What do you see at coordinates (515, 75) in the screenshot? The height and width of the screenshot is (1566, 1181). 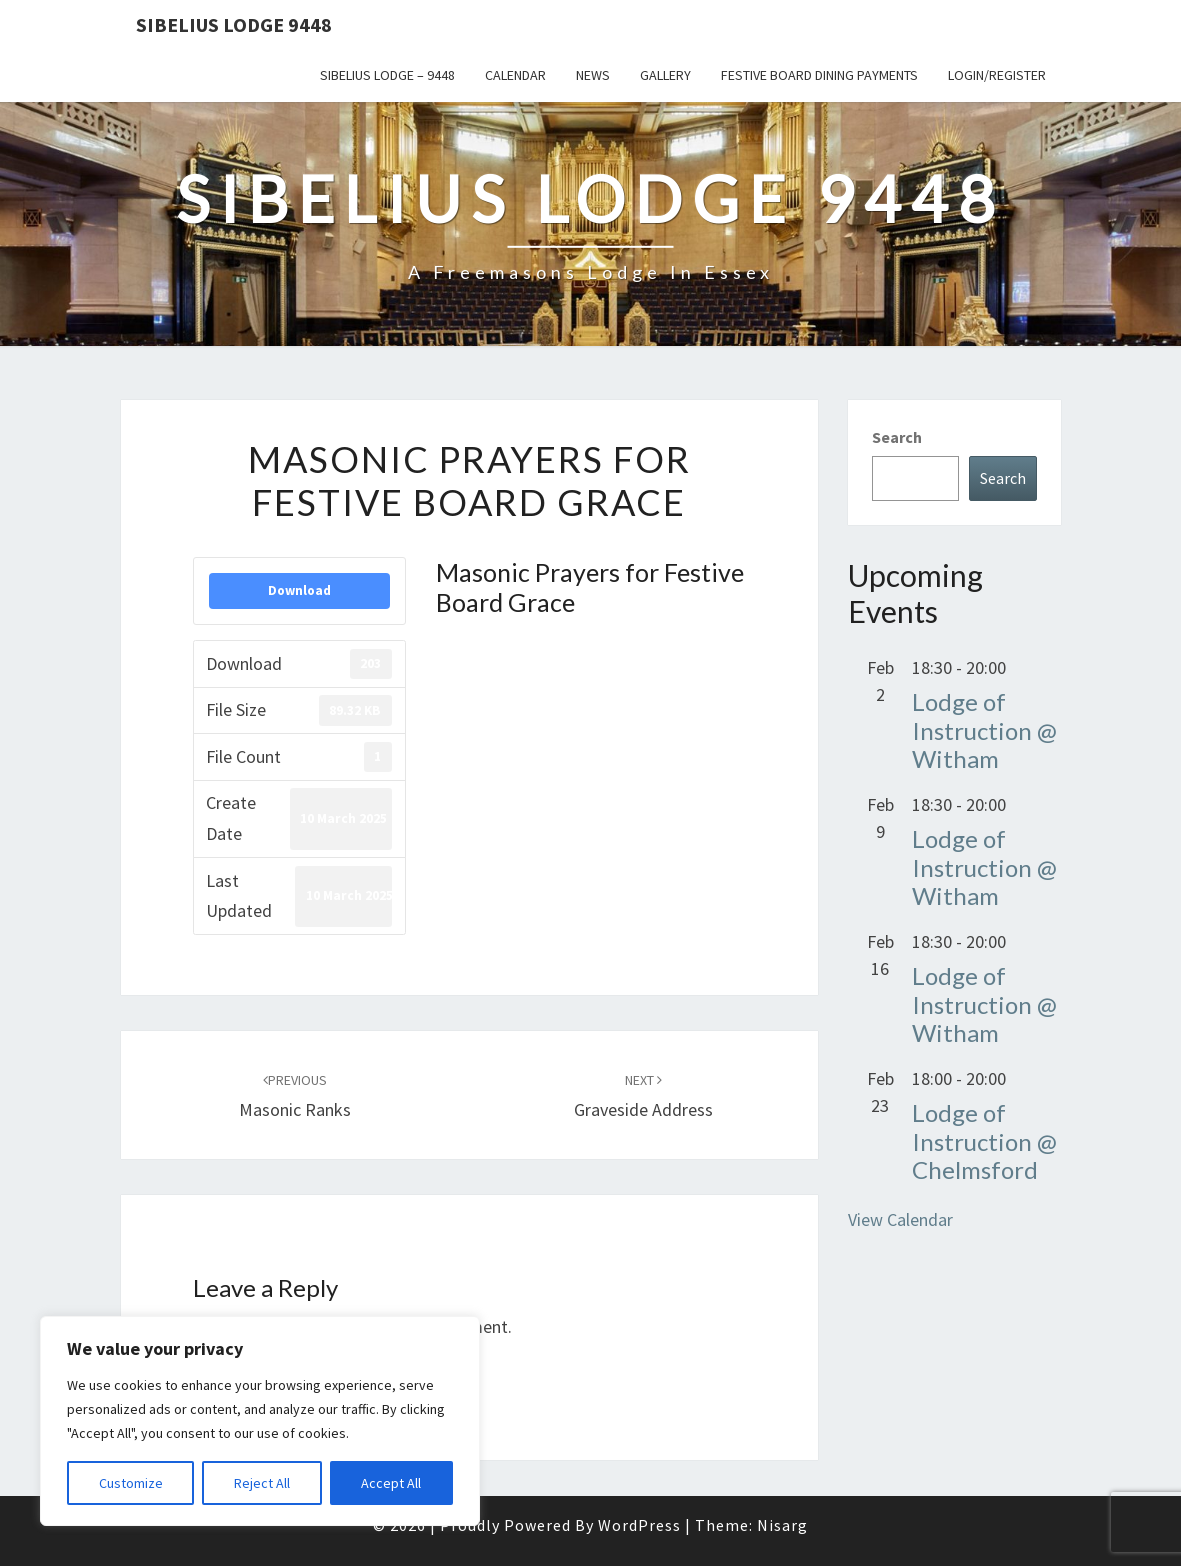 I see `Calendar` at bounding box center [515, 75].